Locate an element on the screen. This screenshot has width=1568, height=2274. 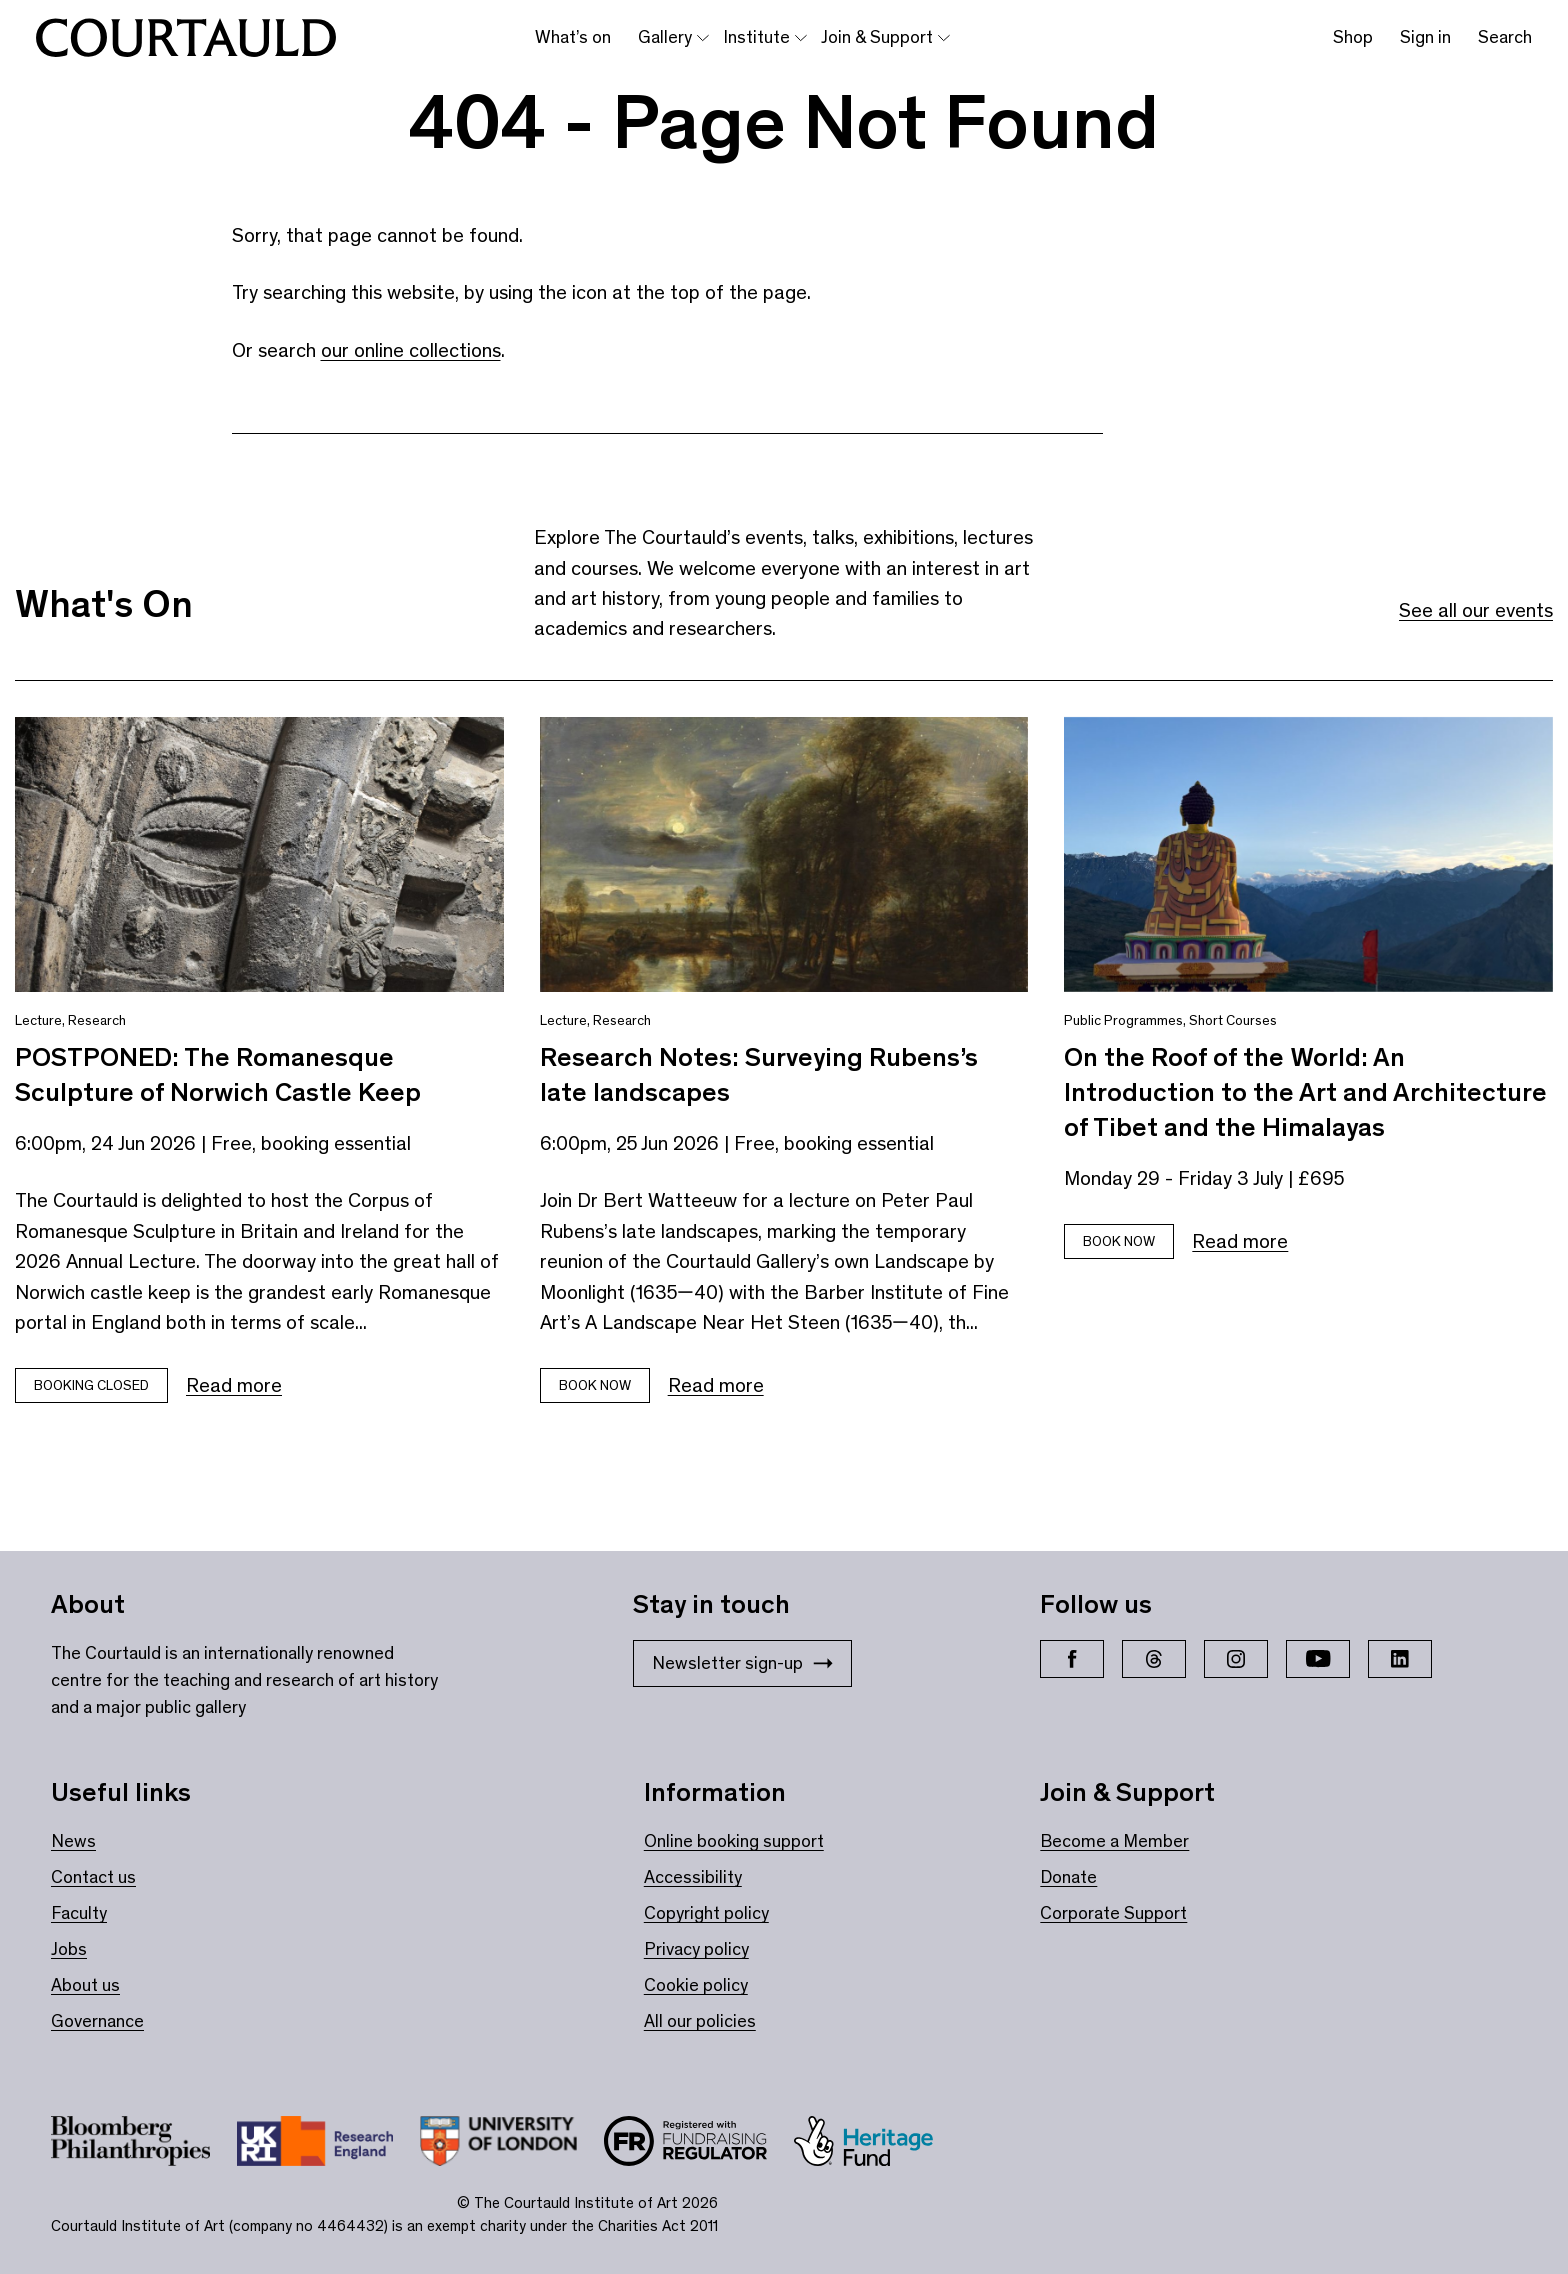
Copyright policy is located at coordinates (706, 1913).